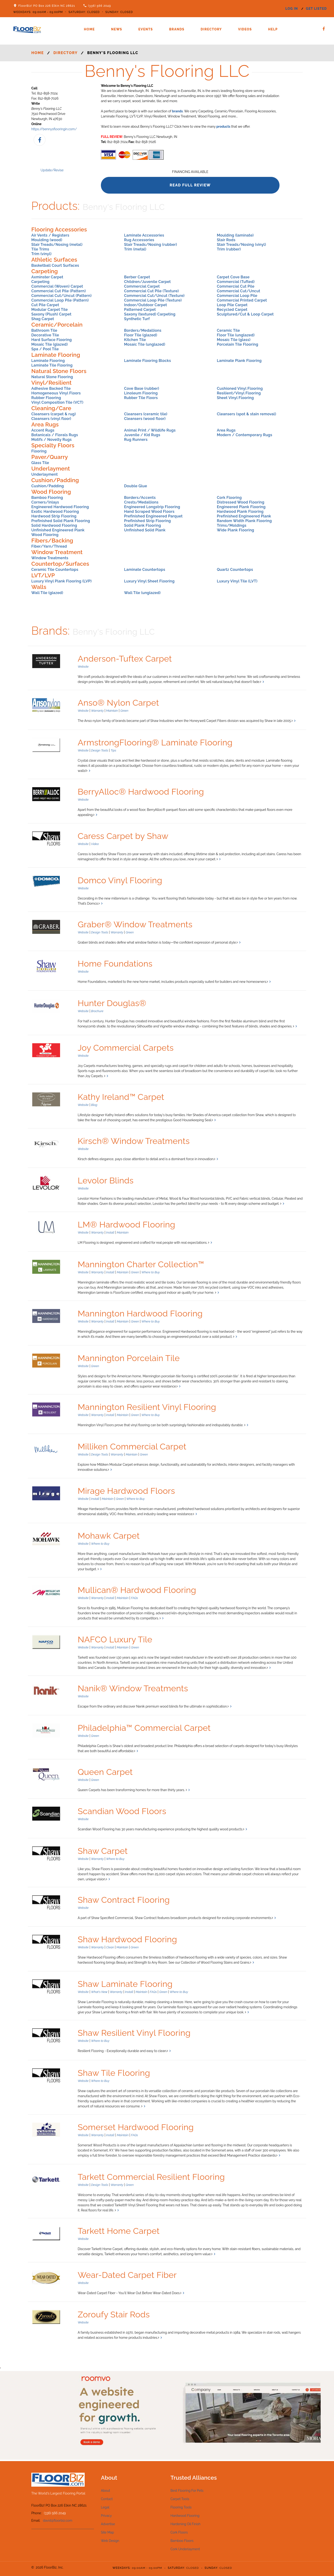  Describe the element at coordinates (137, 277) in the screenshot. I see `Berber Carpet` at that location.